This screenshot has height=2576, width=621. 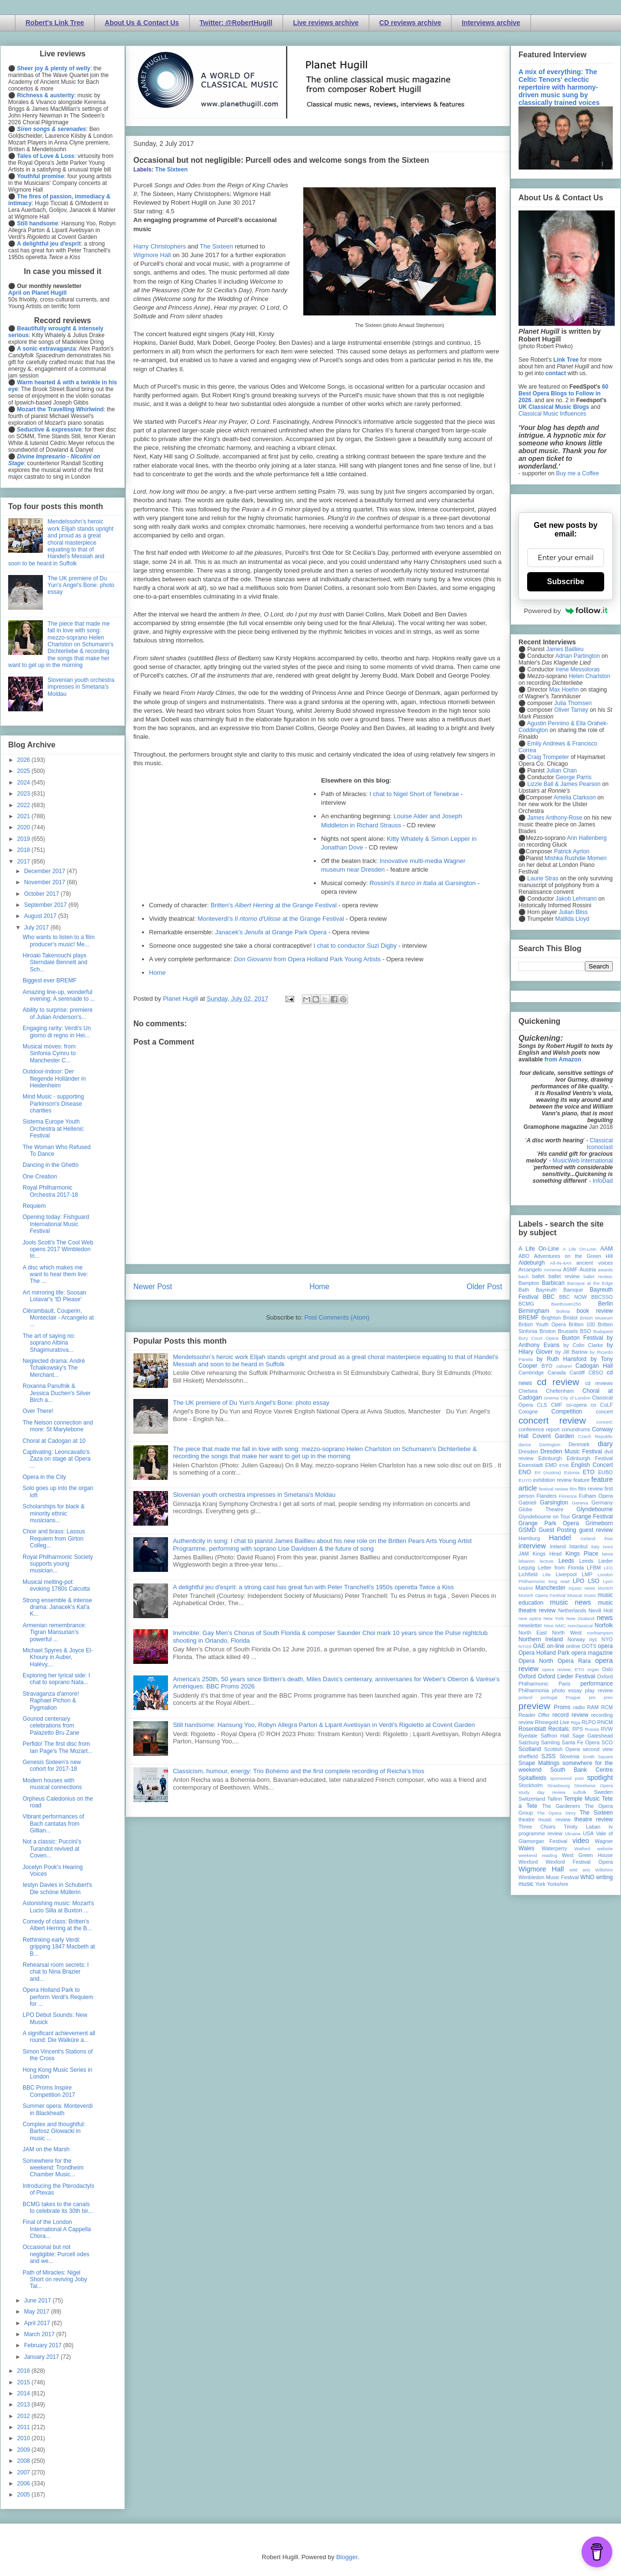 I want to click on Arcangelo, so click(x=530, y=1269).